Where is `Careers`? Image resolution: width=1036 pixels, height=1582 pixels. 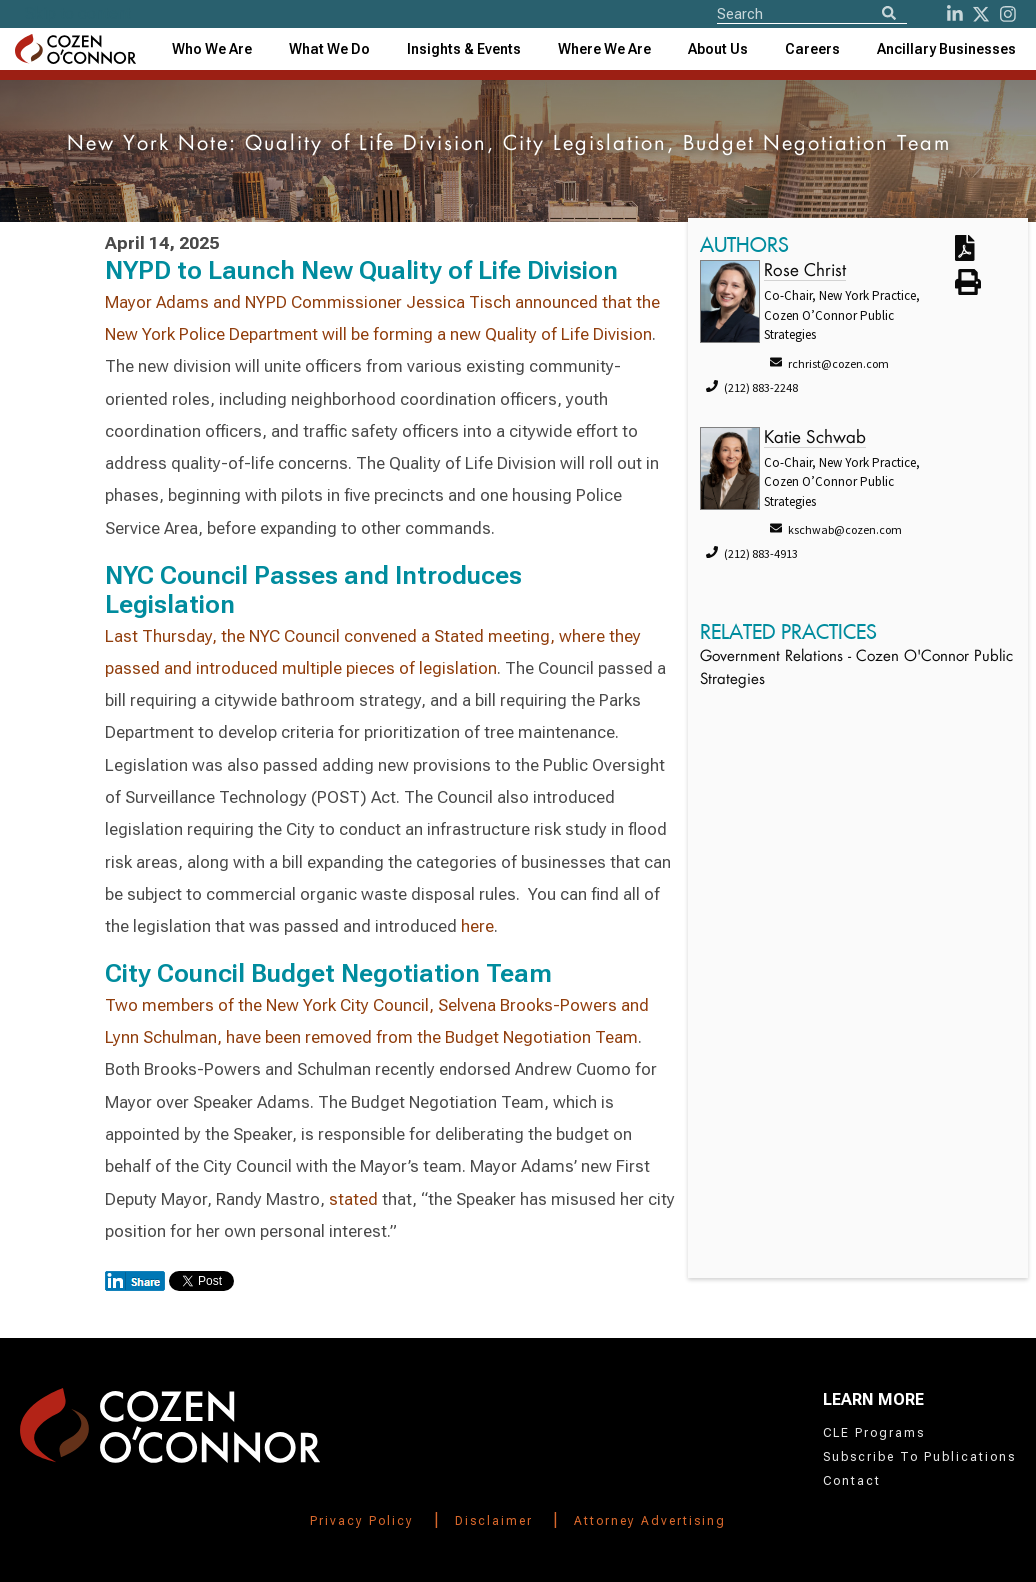
Careers is located at coordinates (812, 49).